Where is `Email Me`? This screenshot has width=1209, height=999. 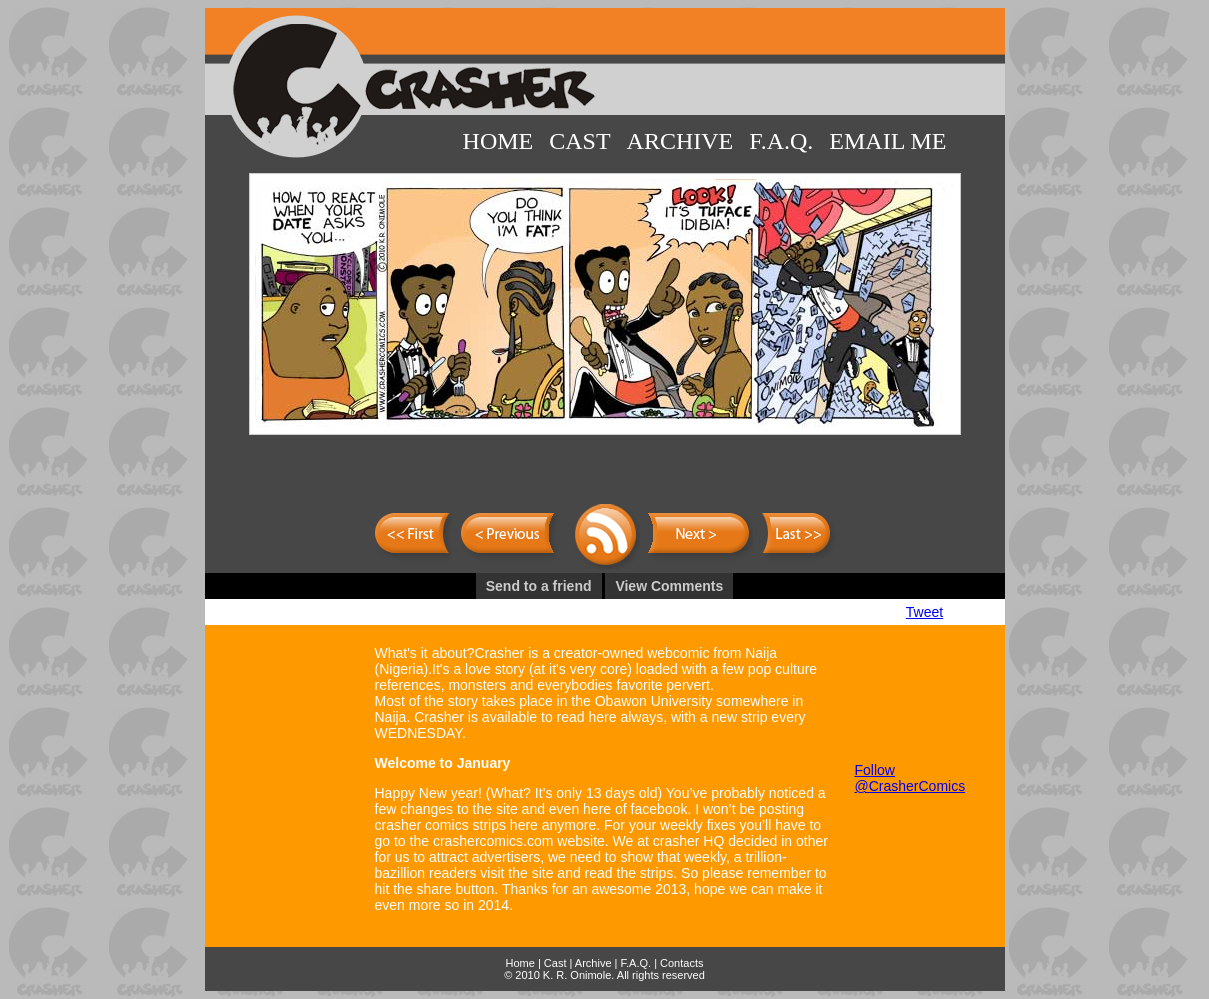
Email Me is located at coordinates (887, 141).